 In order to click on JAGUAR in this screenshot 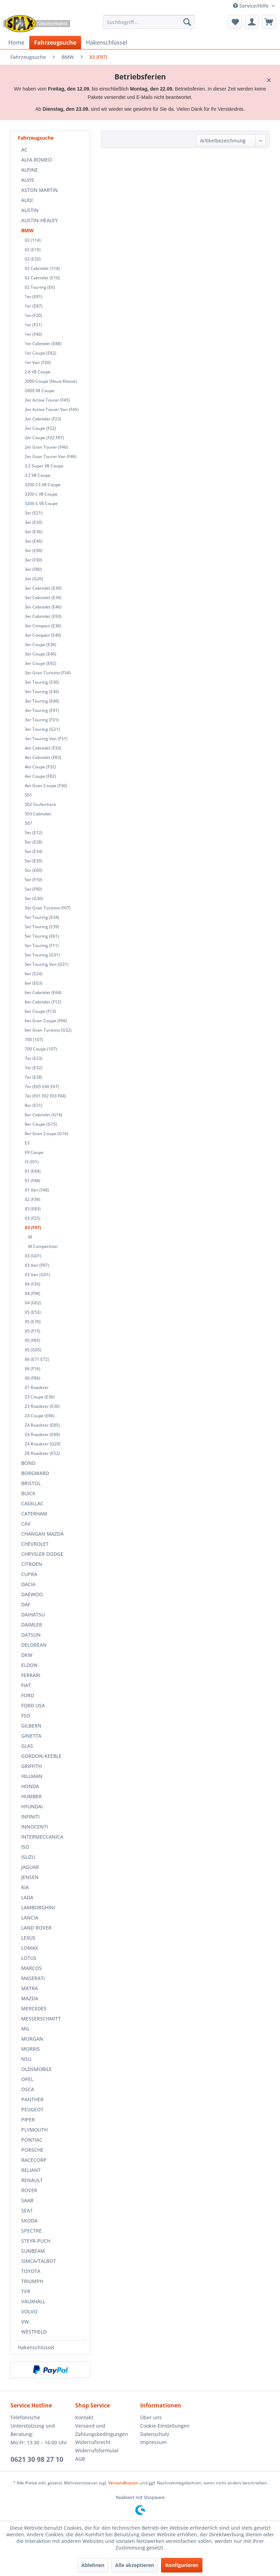, I will do `click(30, 1867)`.